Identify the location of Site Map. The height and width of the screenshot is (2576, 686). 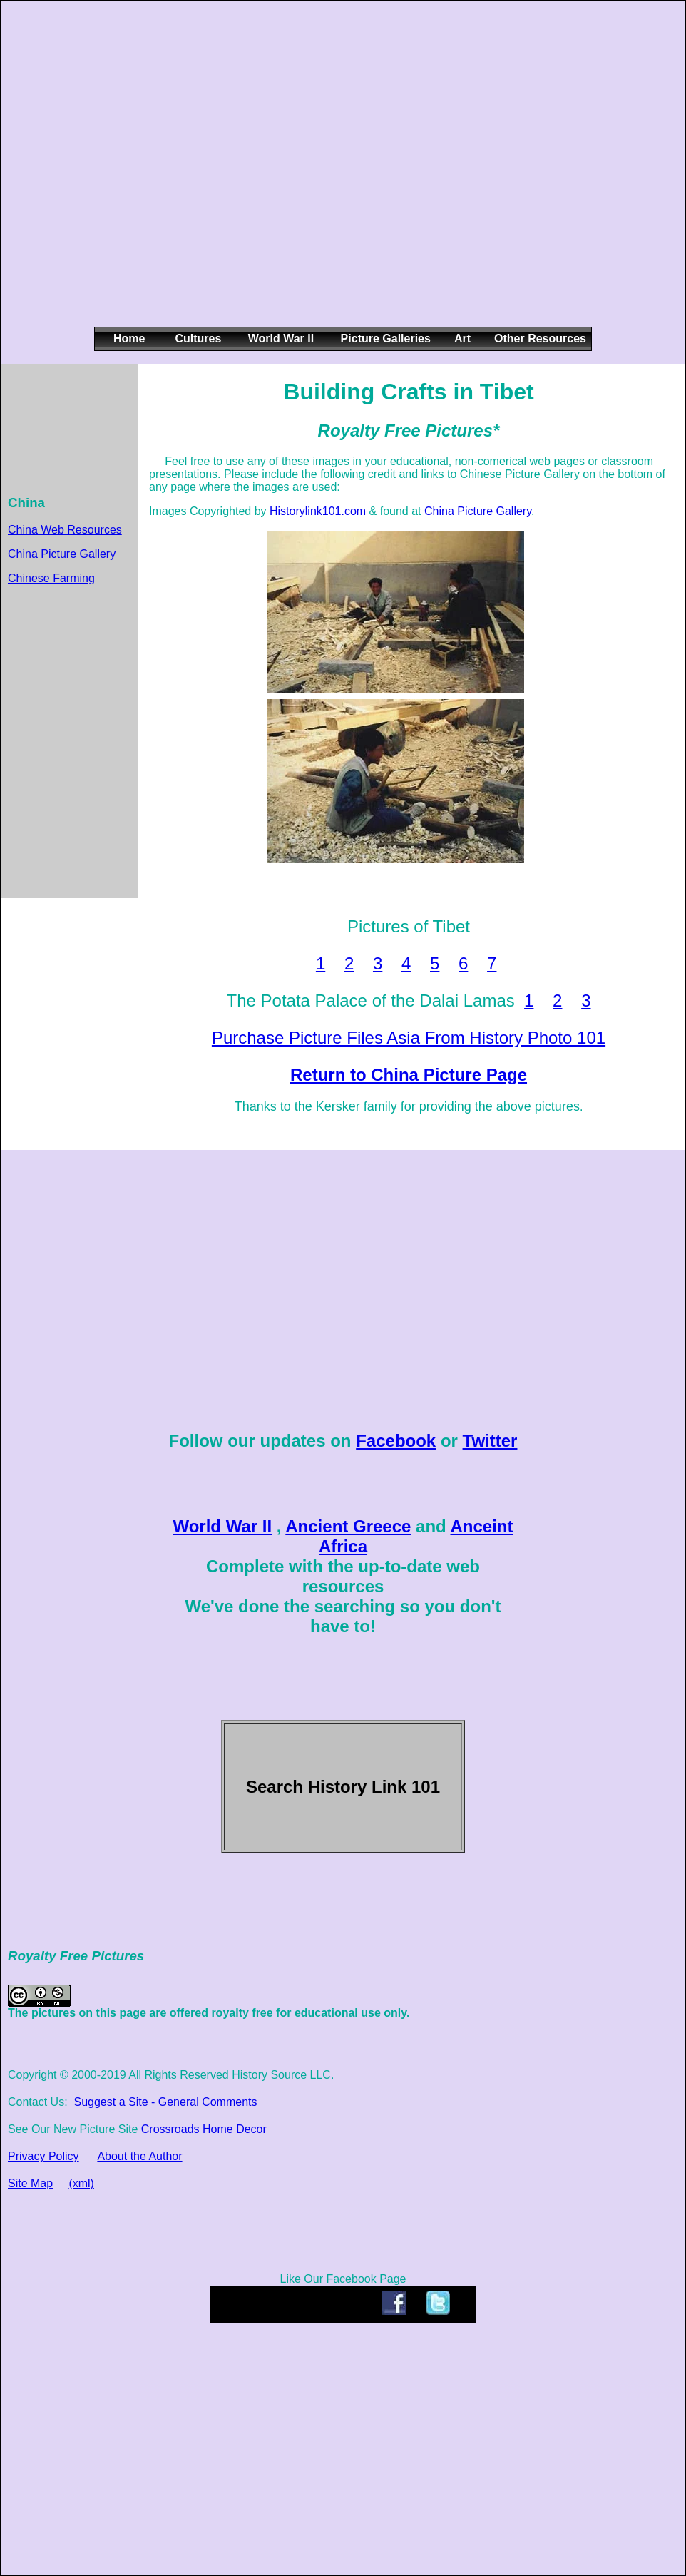
(30, 2183).